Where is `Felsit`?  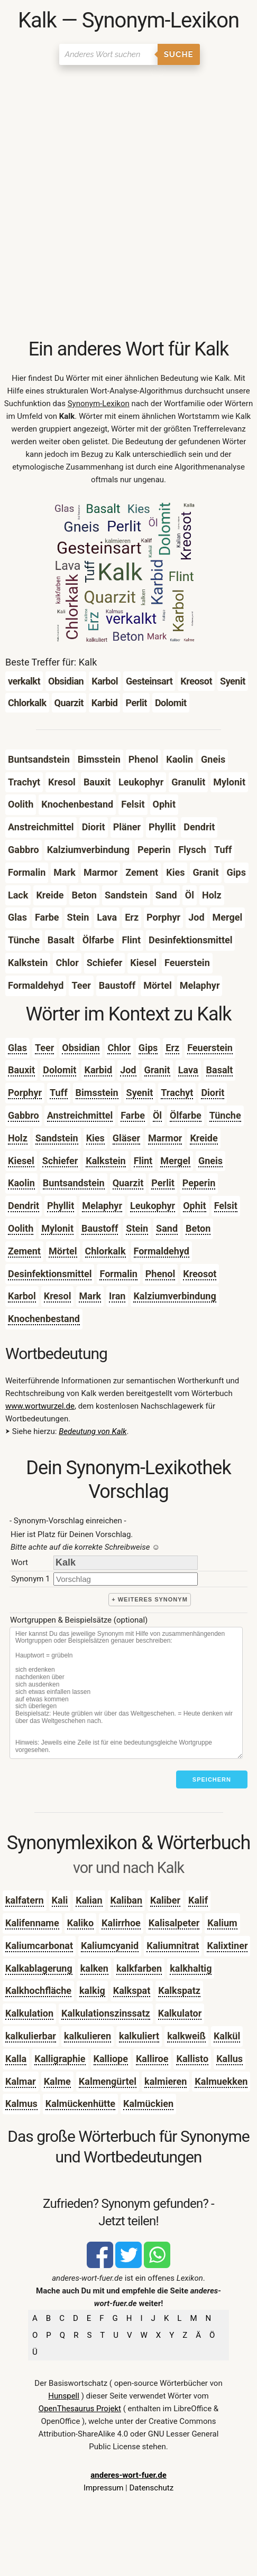
Felsit is located at coordinates (225, 1205).